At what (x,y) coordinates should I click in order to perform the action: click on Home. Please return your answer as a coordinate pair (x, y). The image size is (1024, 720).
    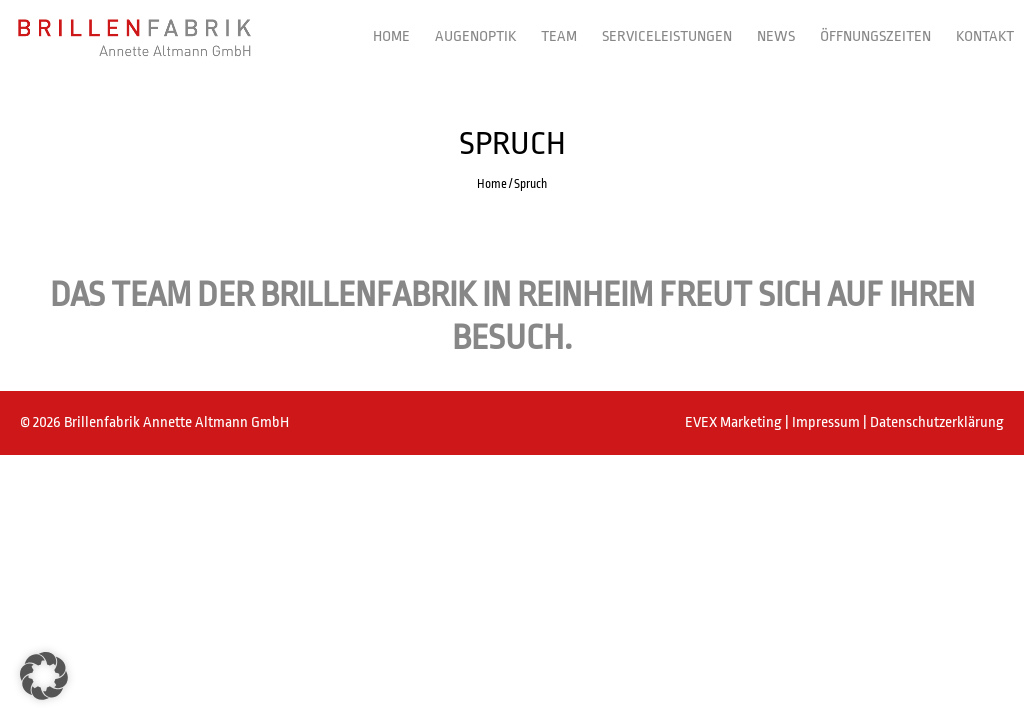
    Looking at the image, I should click on (391, 36).